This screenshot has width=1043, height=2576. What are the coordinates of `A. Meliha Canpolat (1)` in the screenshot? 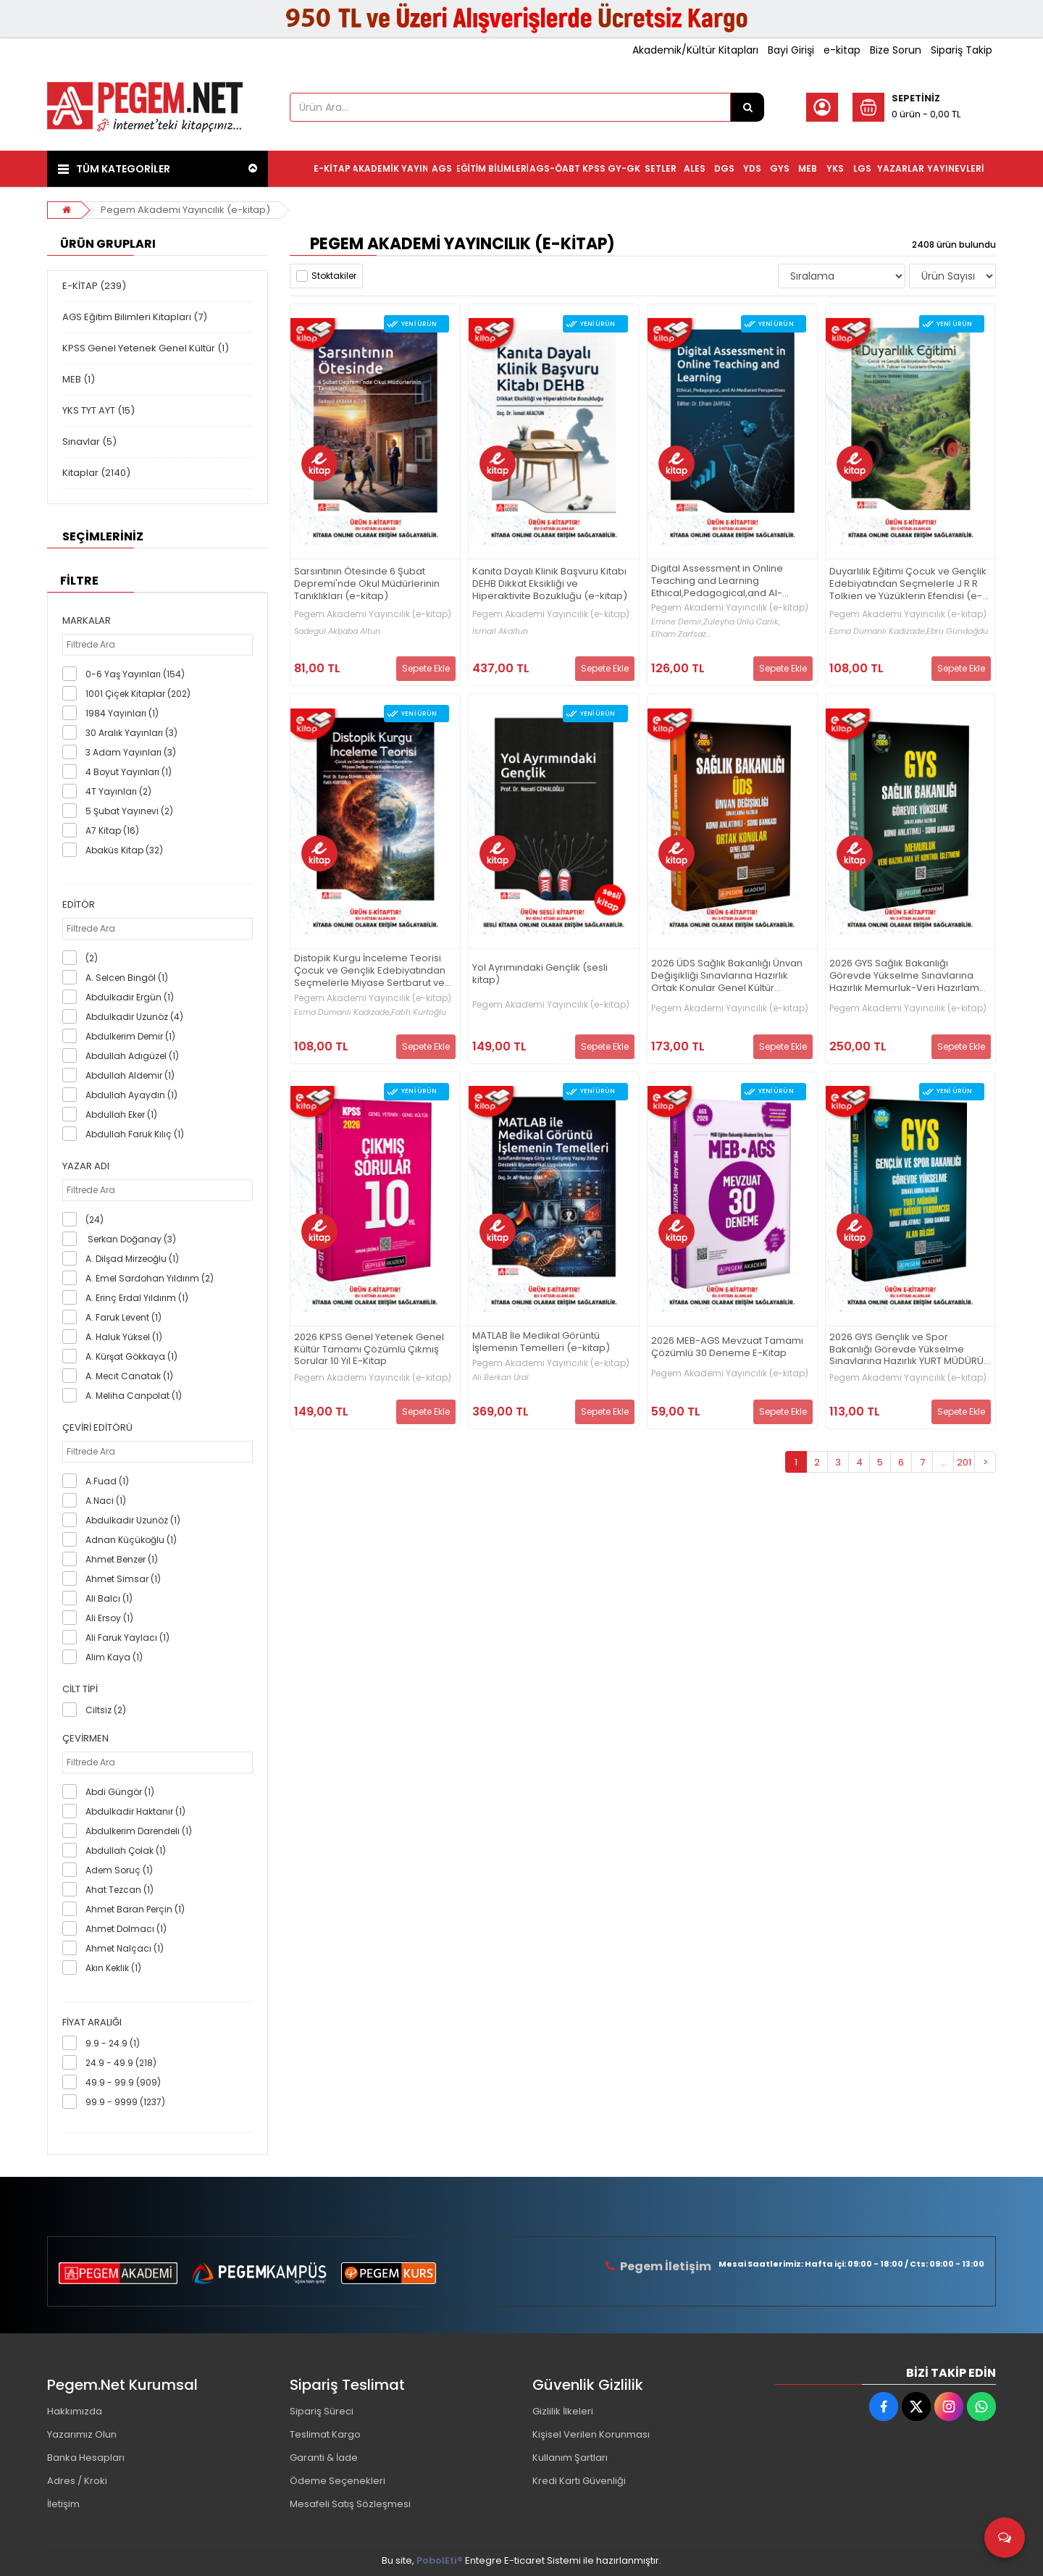 It's located at (133, 1395).